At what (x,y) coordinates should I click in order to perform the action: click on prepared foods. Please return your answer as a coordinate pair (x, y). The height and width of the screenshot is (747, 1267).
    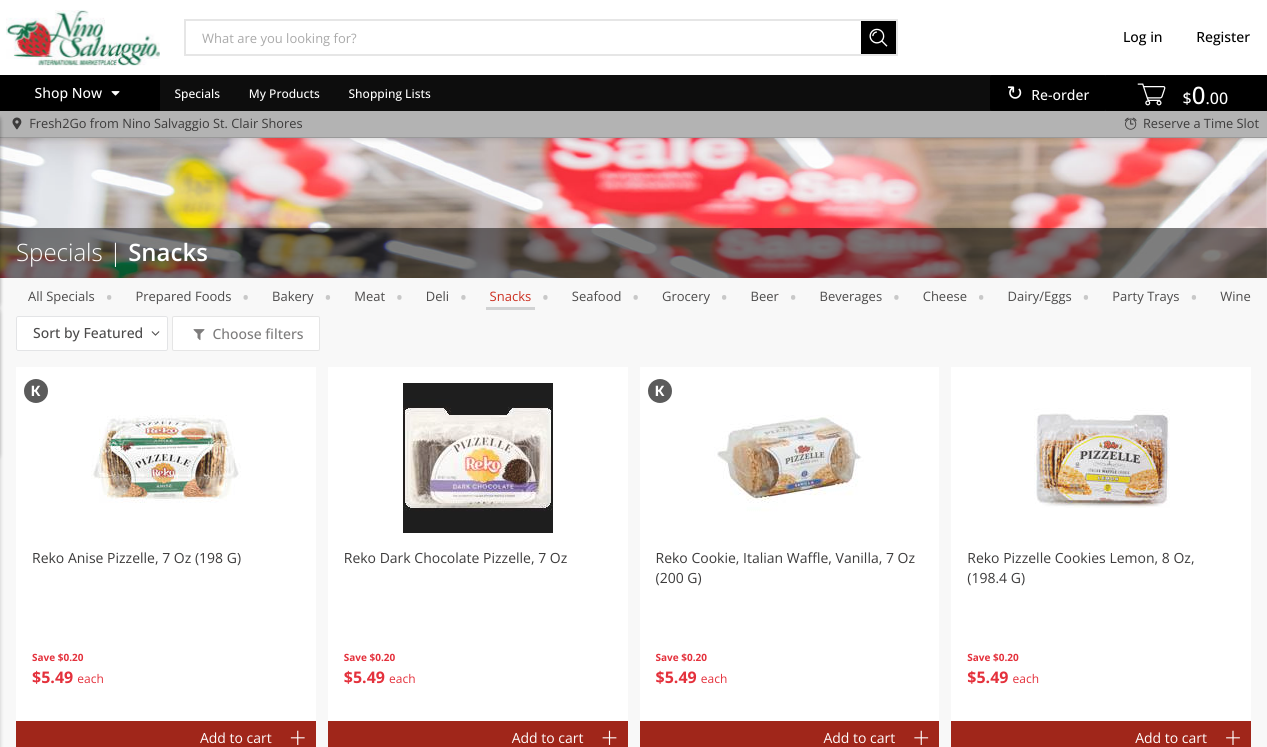
    Looking at the image, I should click on (183, 296).